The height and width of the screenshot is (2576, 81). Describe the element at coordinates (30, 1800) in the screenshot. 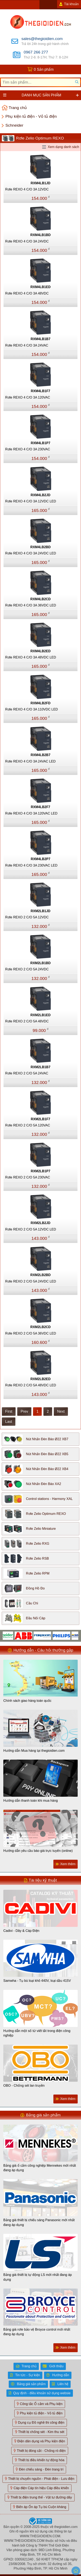

I see `Hướng dẫn thanh toán khi mua hàng` at that location.